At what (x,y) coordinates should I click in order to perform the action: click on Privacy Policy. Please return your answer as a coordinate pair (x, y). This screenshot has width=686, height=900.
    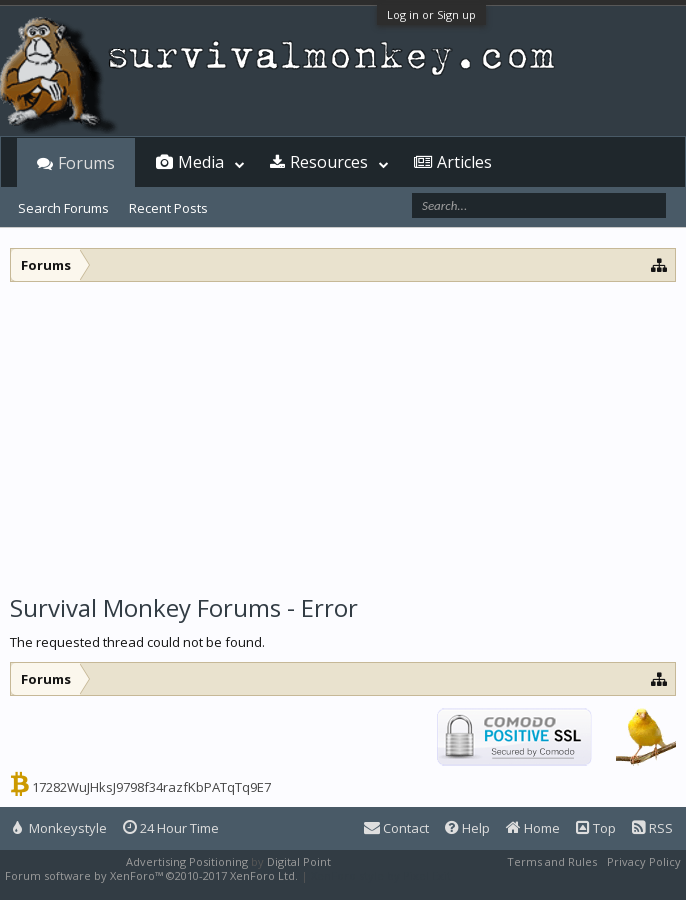
    Looking at the image, I should click on (644, 861).